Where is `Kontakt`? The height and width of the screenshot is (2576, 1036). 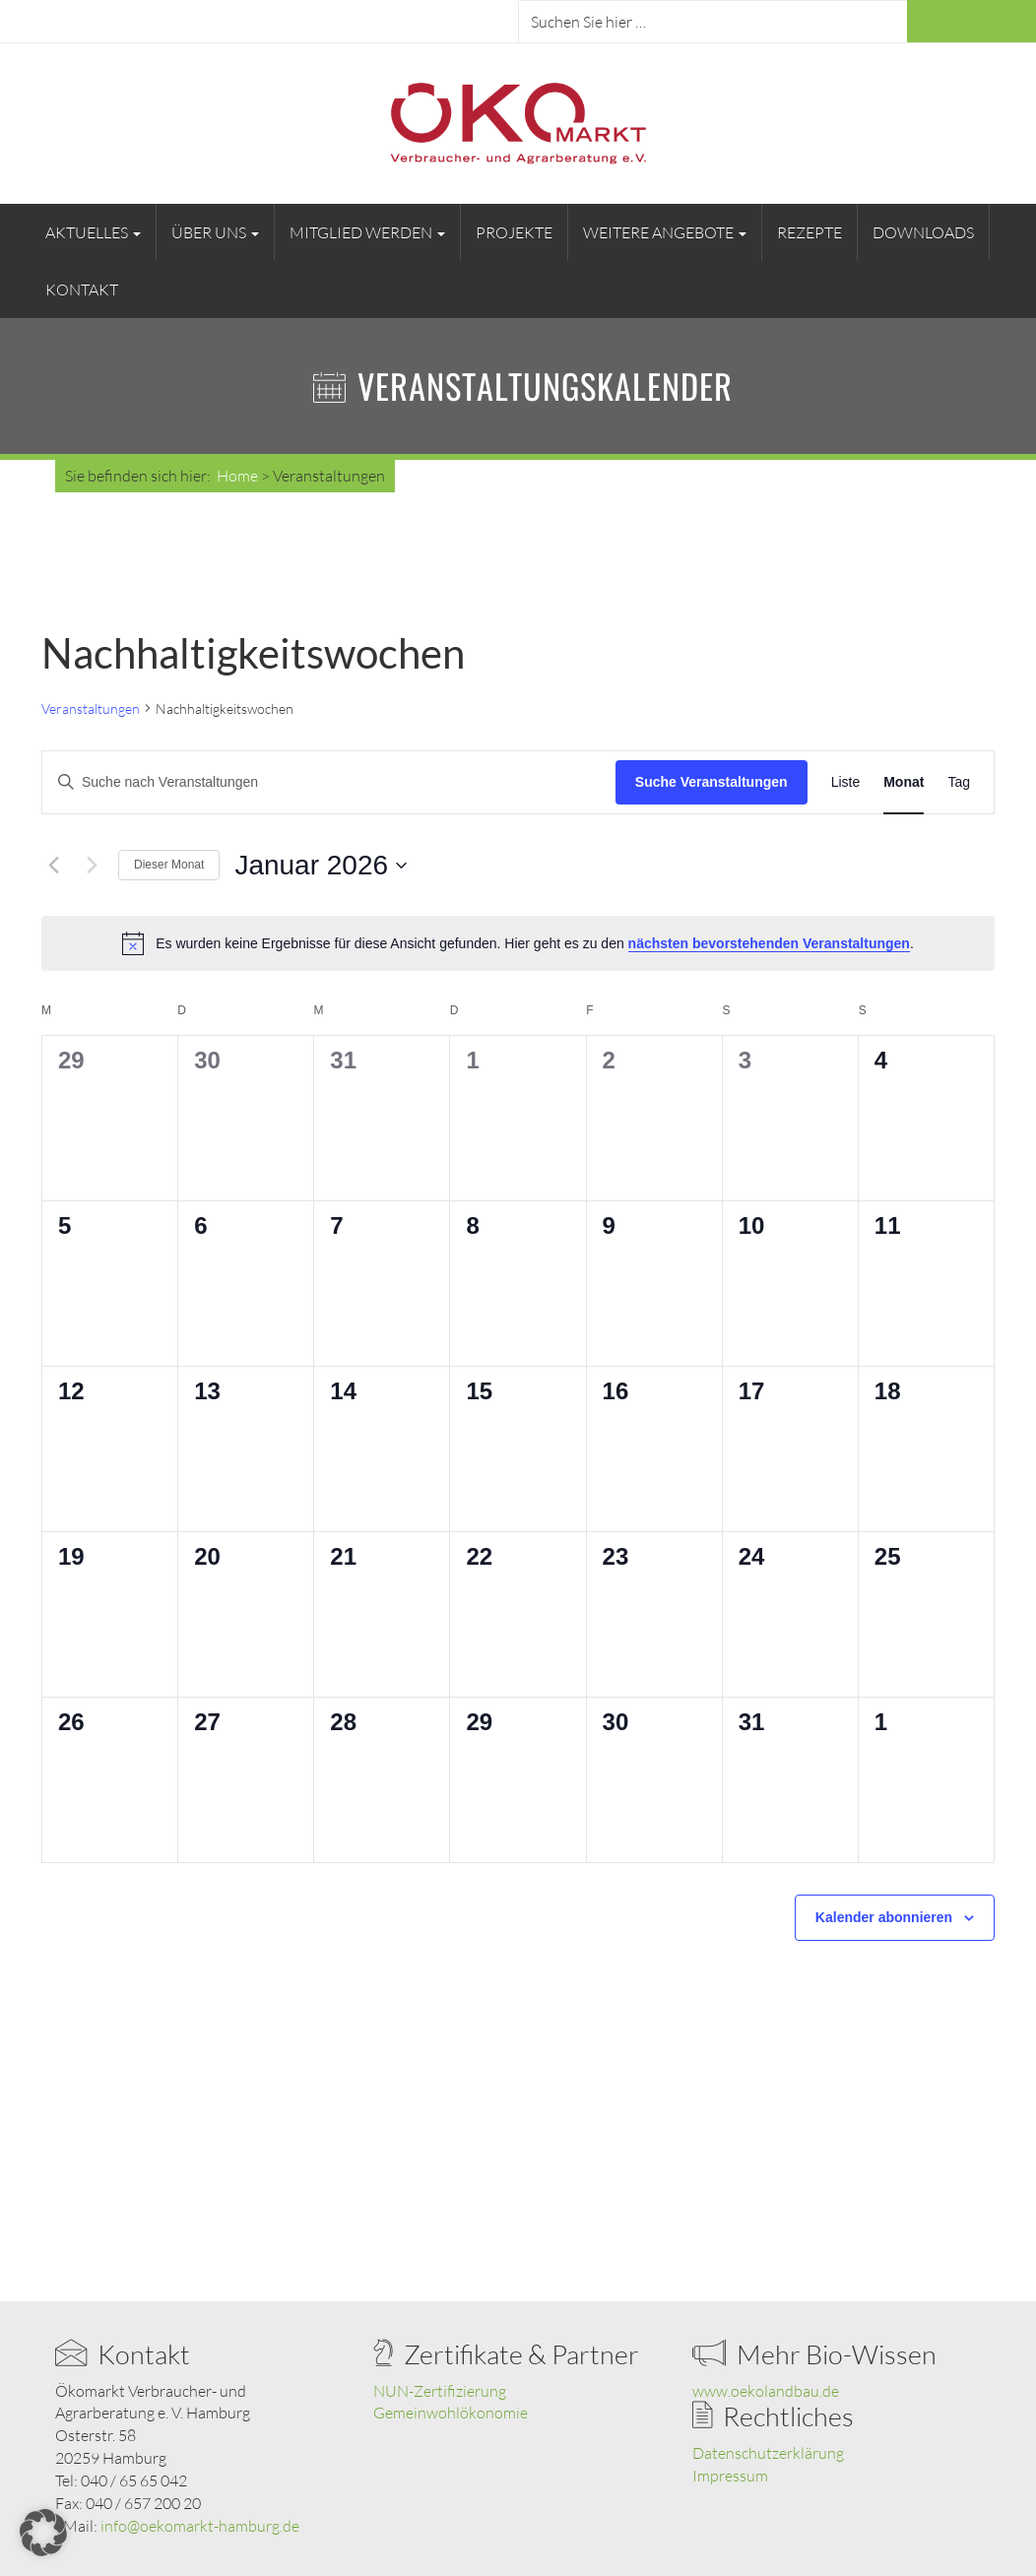
Kontakt is located at coordinates (81, 289).